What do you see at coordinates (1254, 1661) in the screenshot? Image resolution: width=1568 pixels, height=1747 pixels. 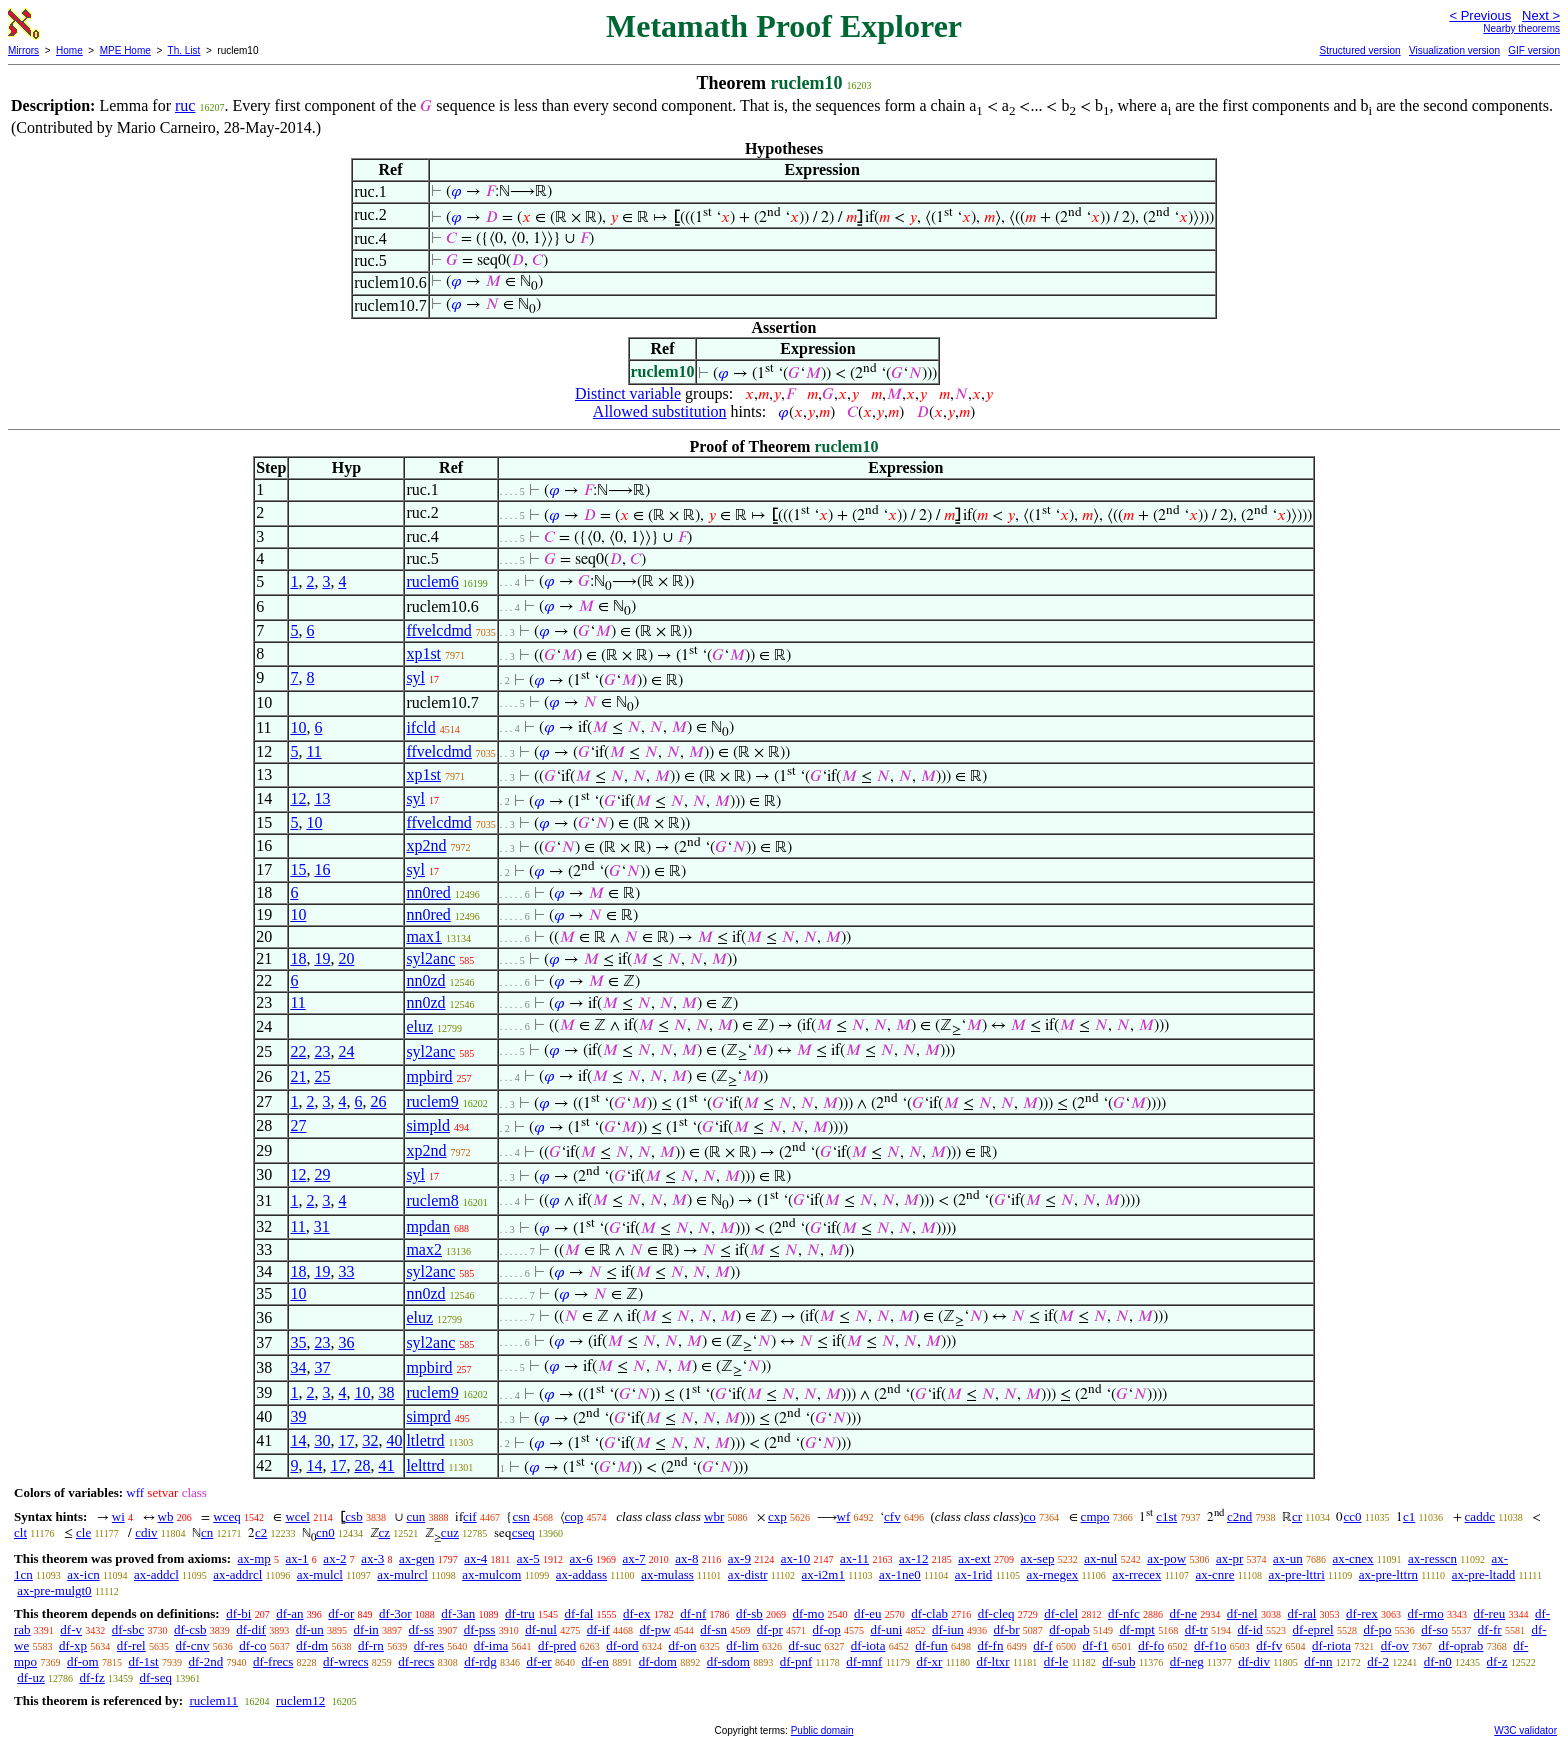 I see `df-div` at bounding box center [1254, 1661].